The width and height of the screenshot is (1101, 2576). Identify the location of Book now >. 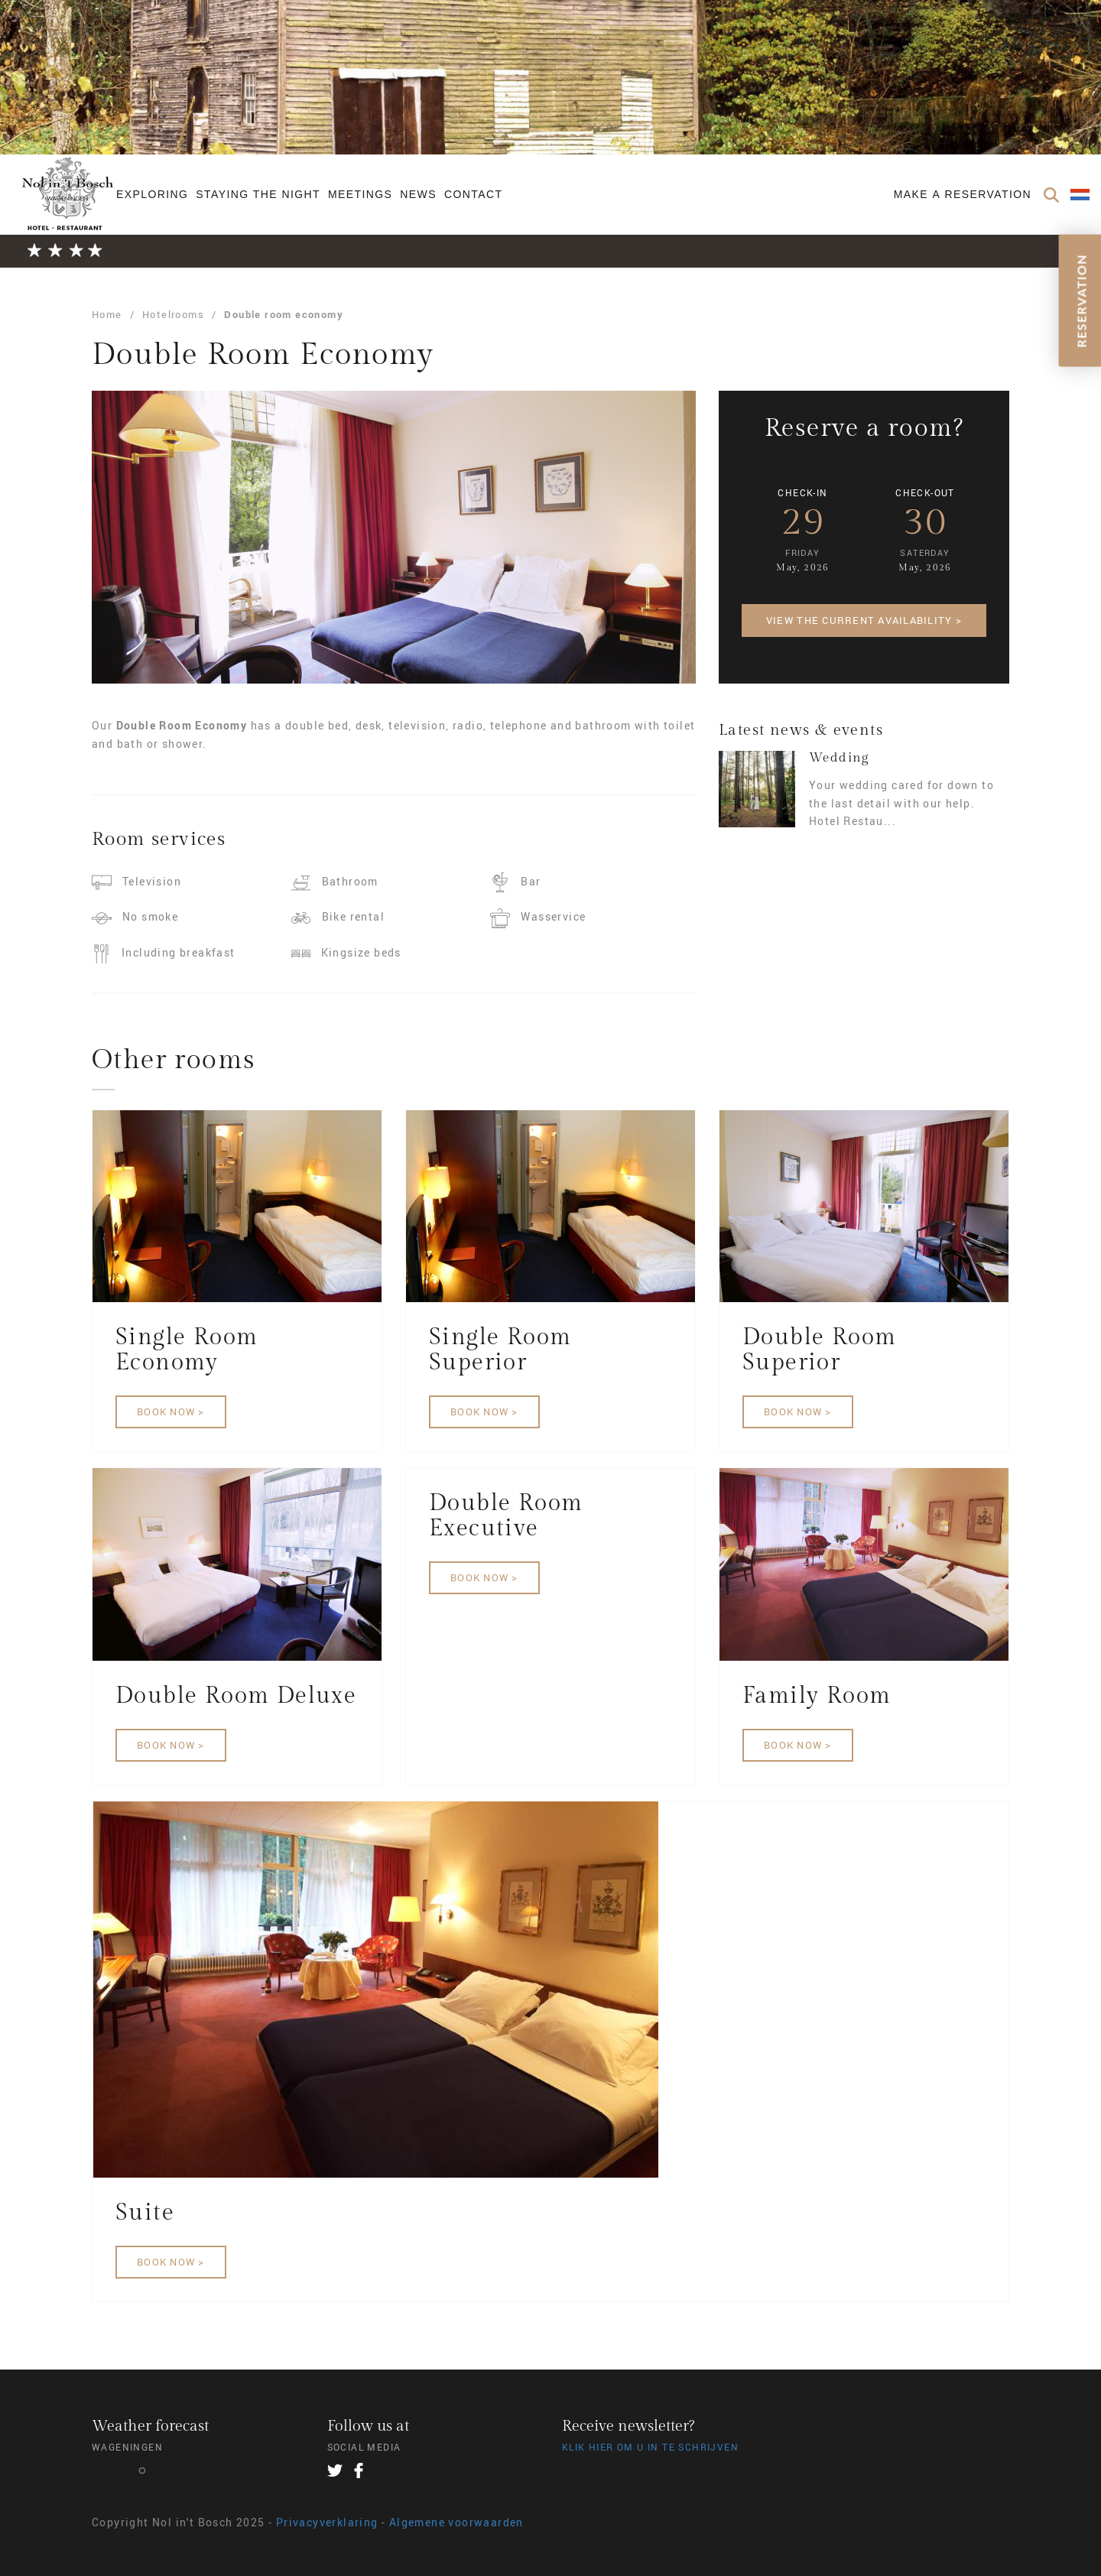
(171, 1411).